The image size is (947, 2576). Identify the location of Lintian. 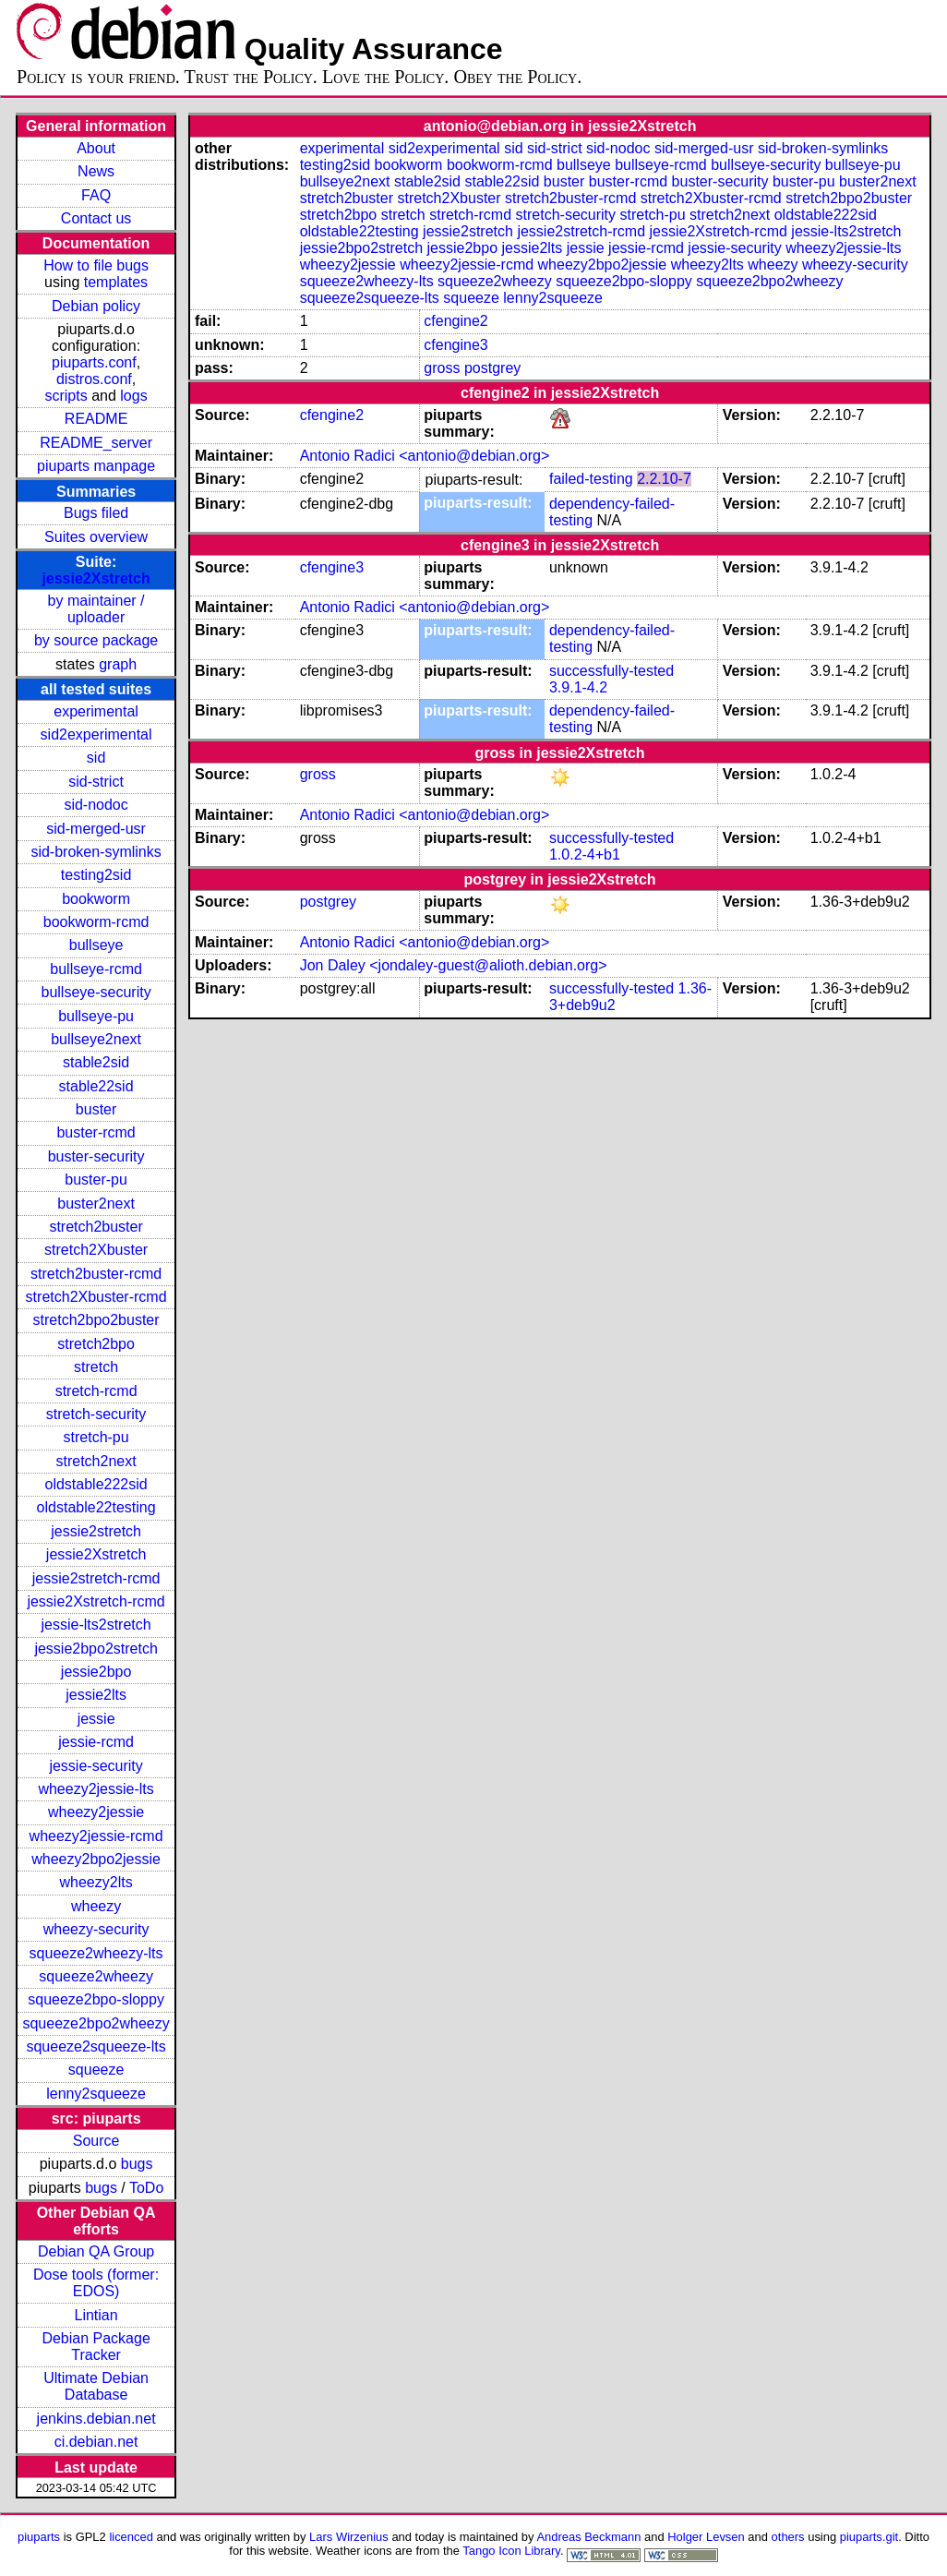
(96, 2315).